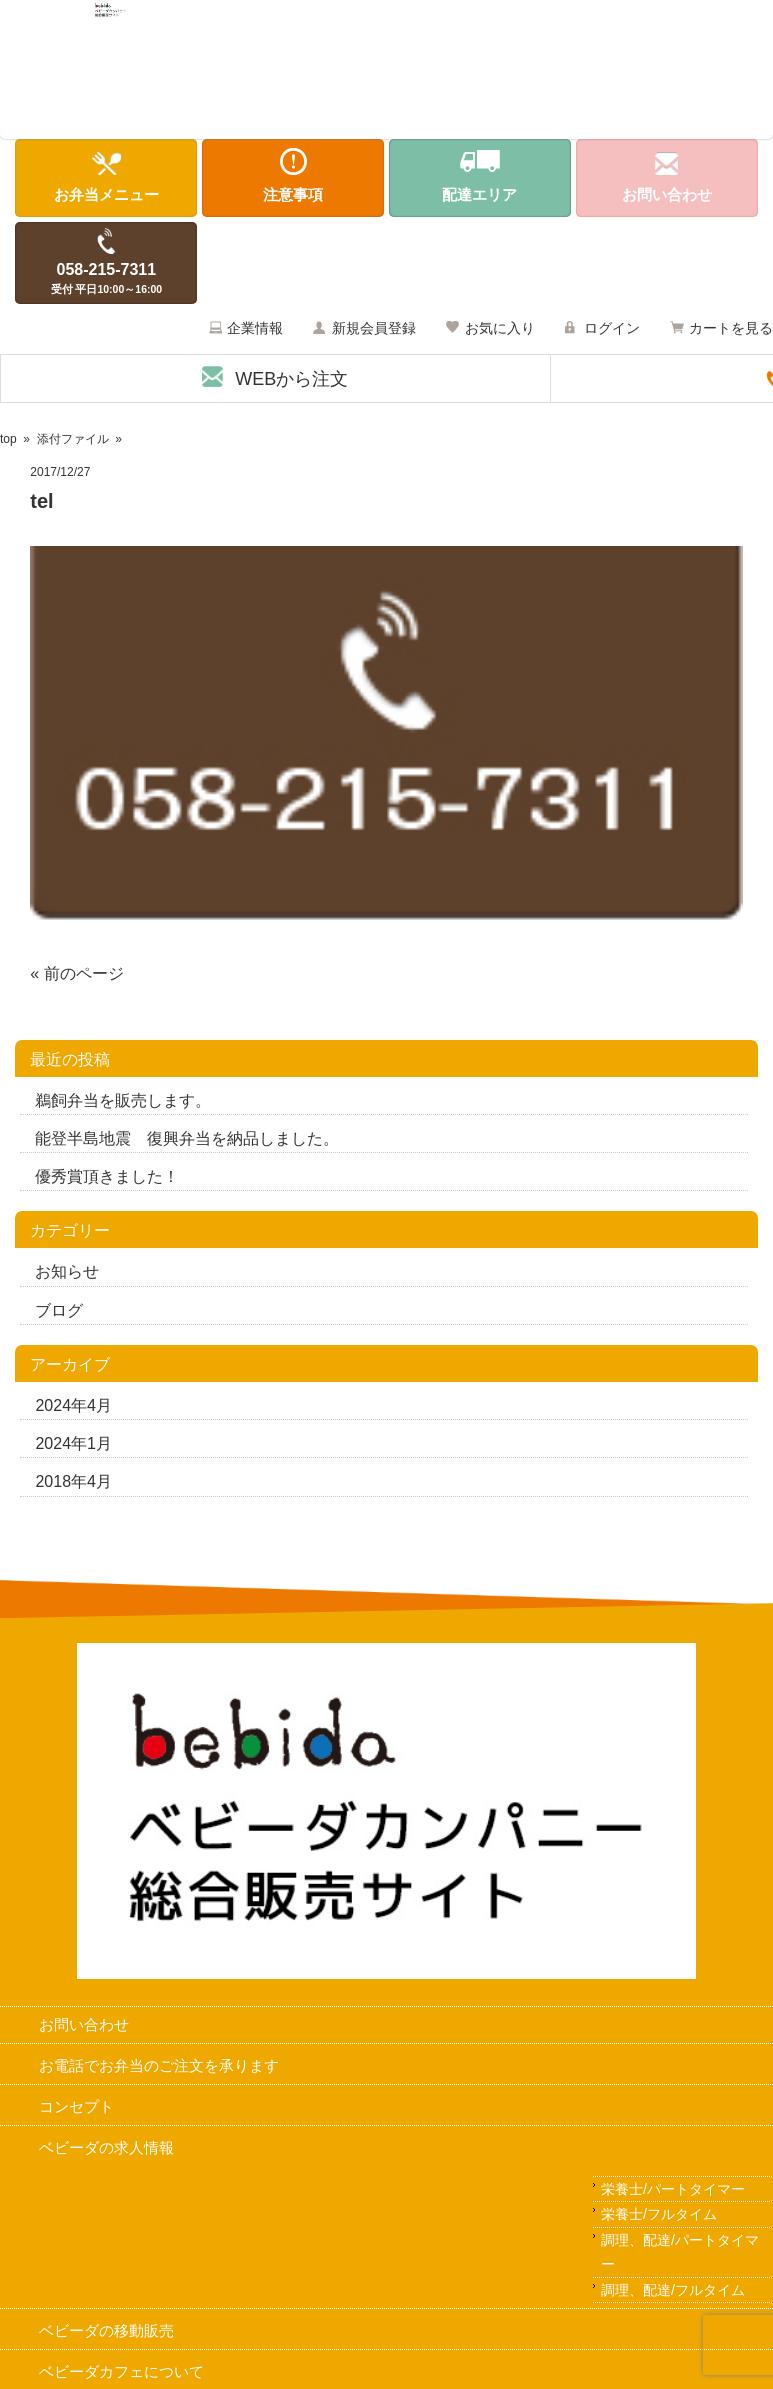 The width and height of the screenshot is (773, 2389). I want to click on « 前のページ, so click(76, 976).